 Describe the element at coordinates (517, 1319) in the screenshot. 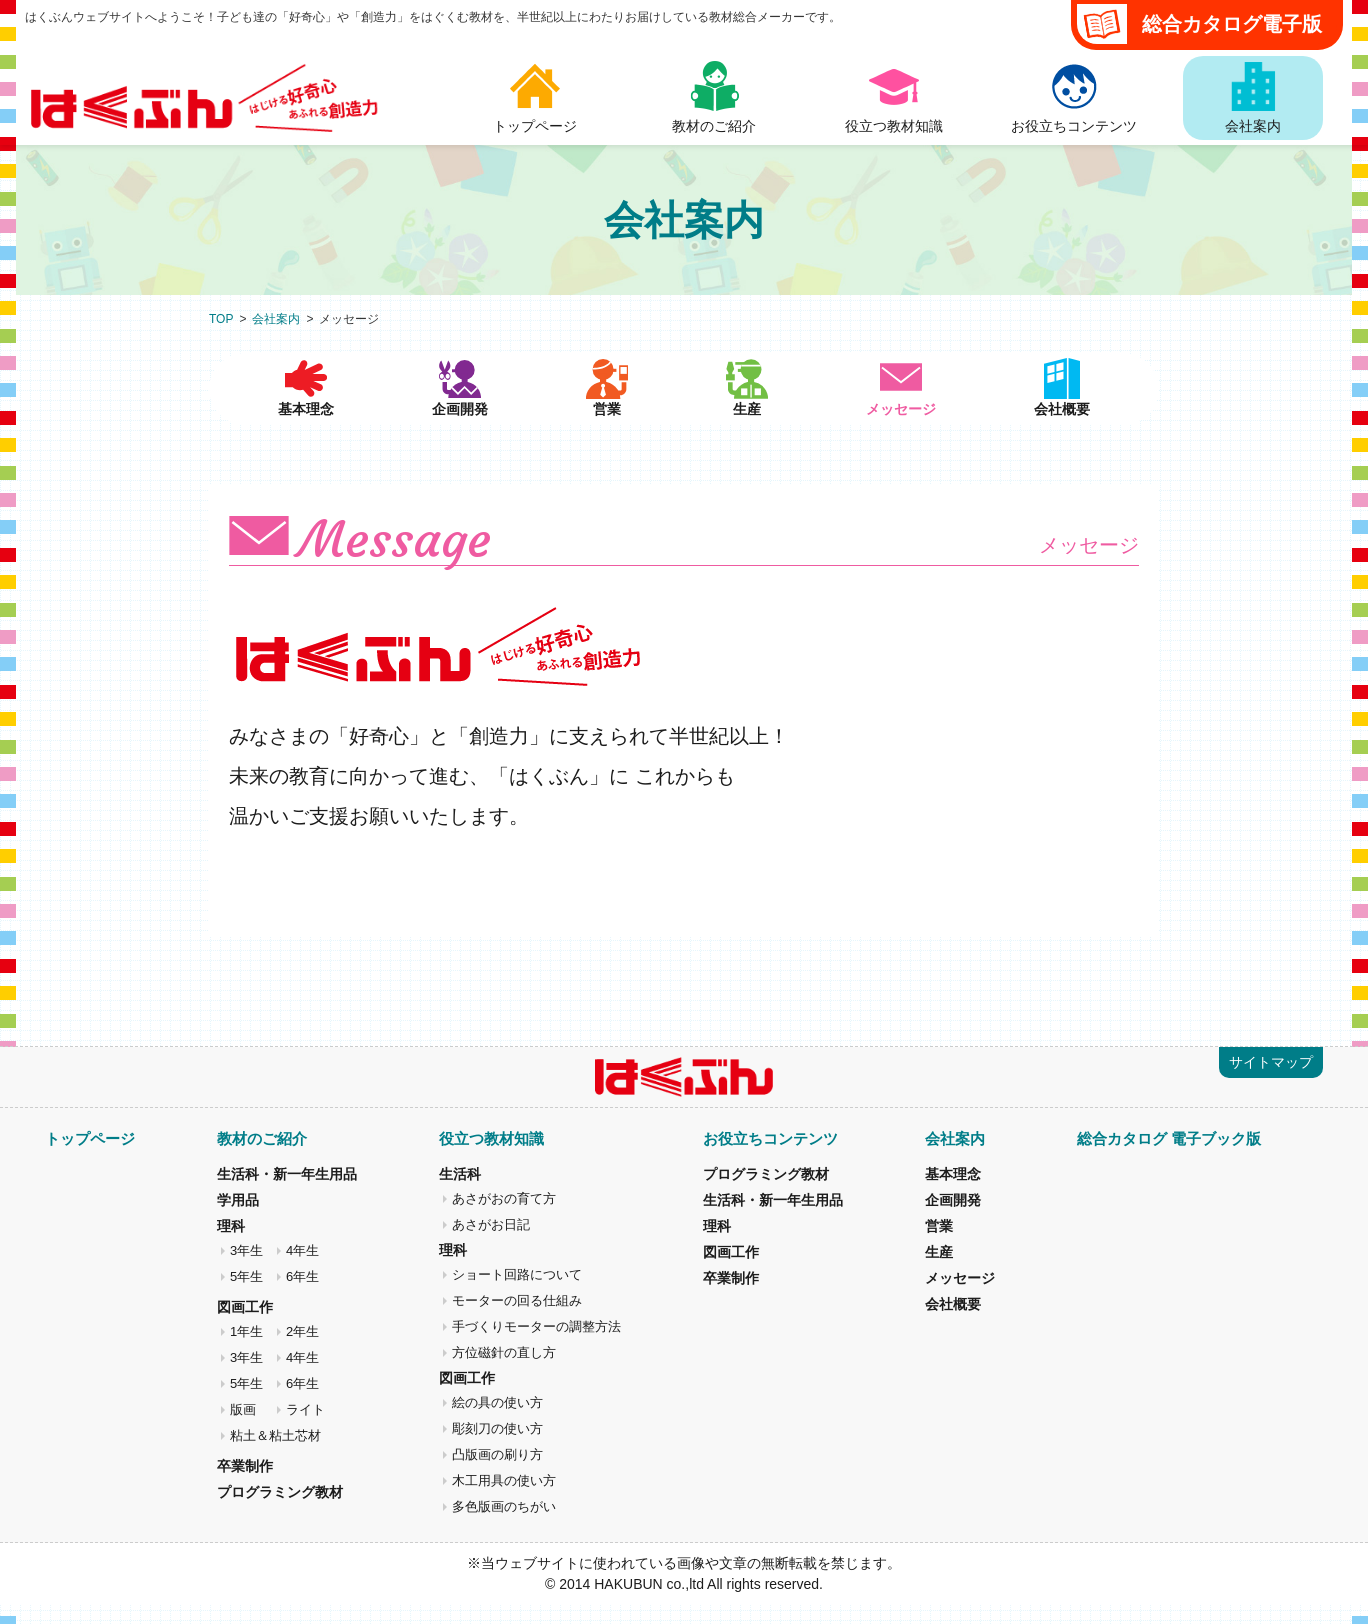

I see `モーターの回る仕組み` at that location.